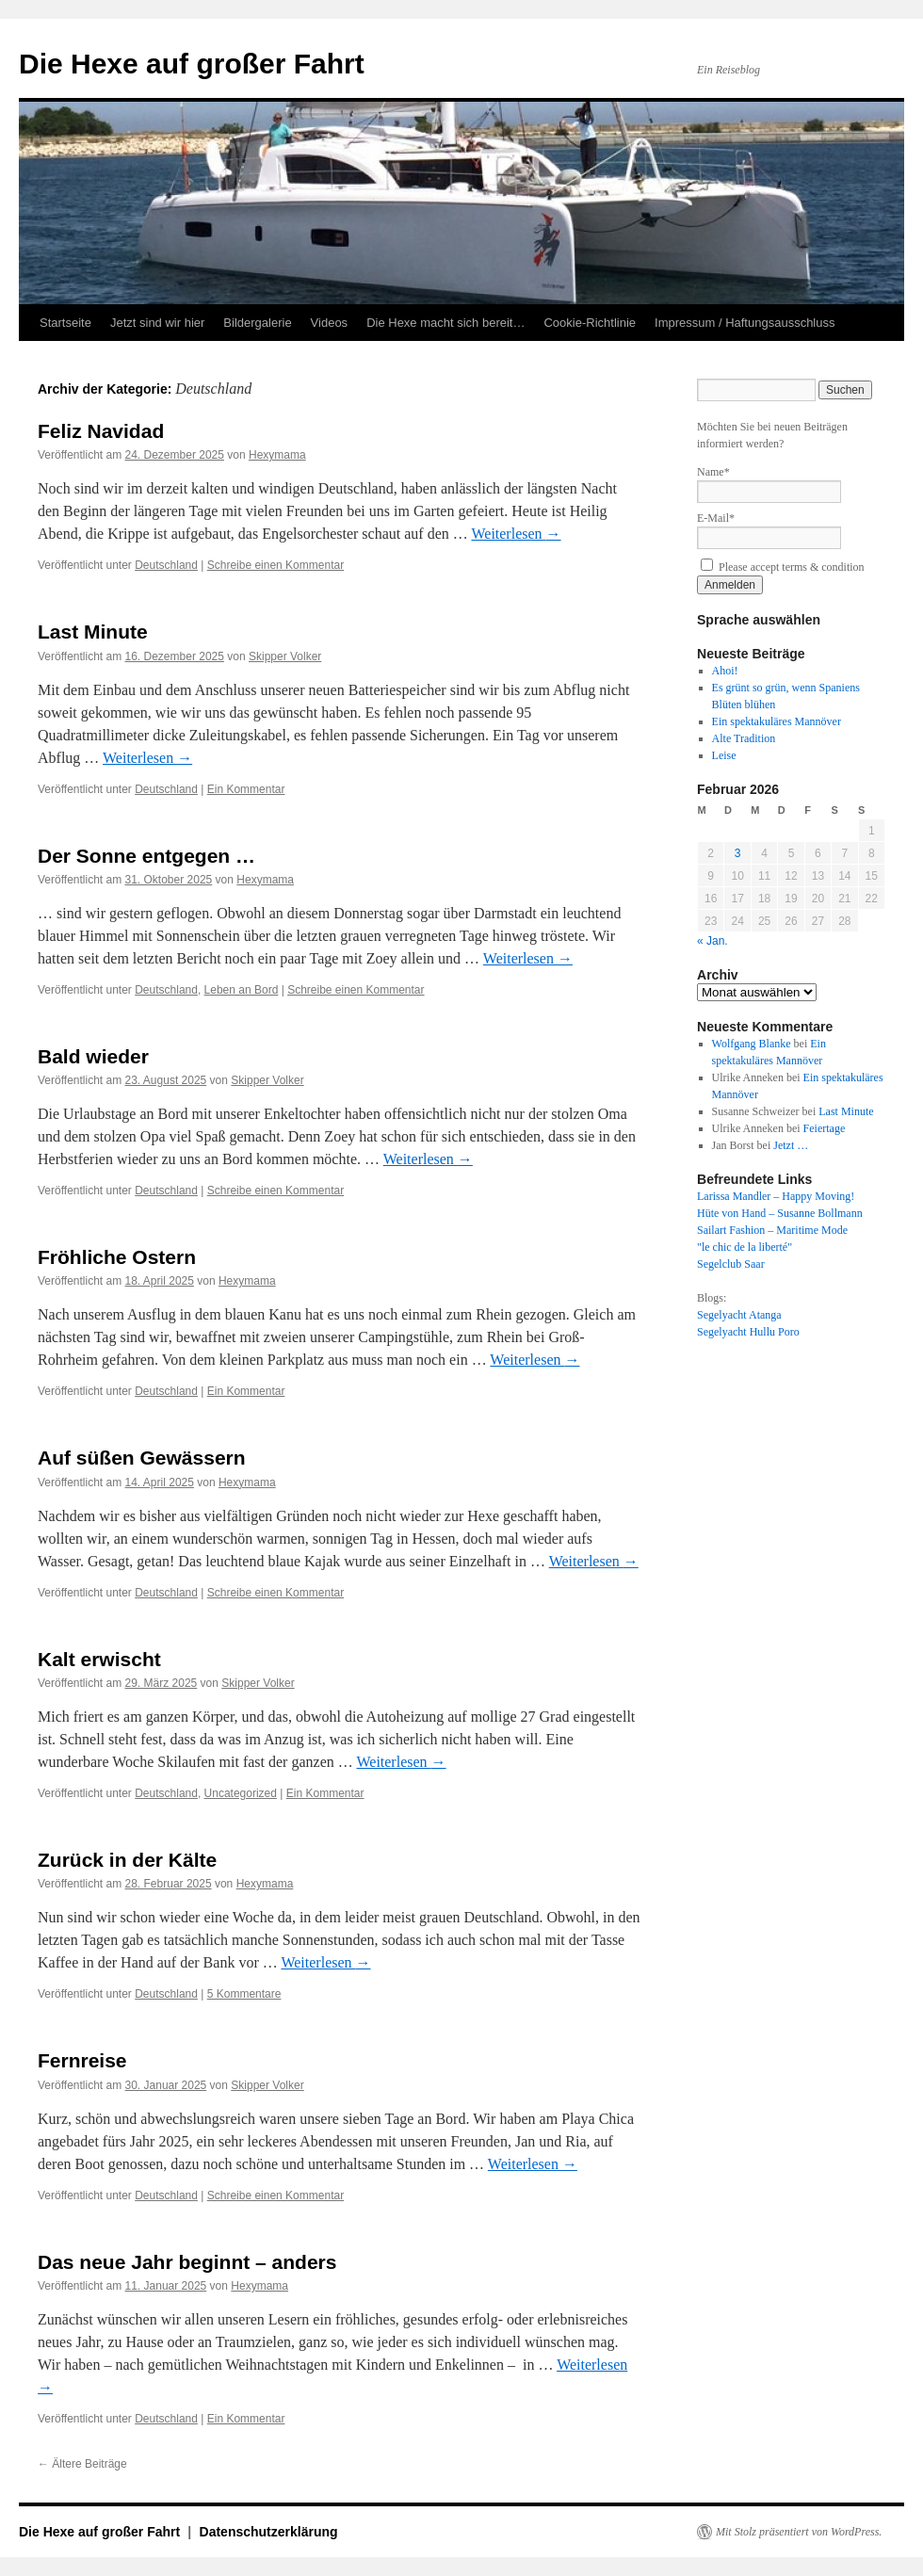 The height and width of the screenshot is (2576, 923). Describe the element at coordinates (780, 1213) in the screenshot. I see `Hüte von Hand – Susanne Bollmann` at that location.